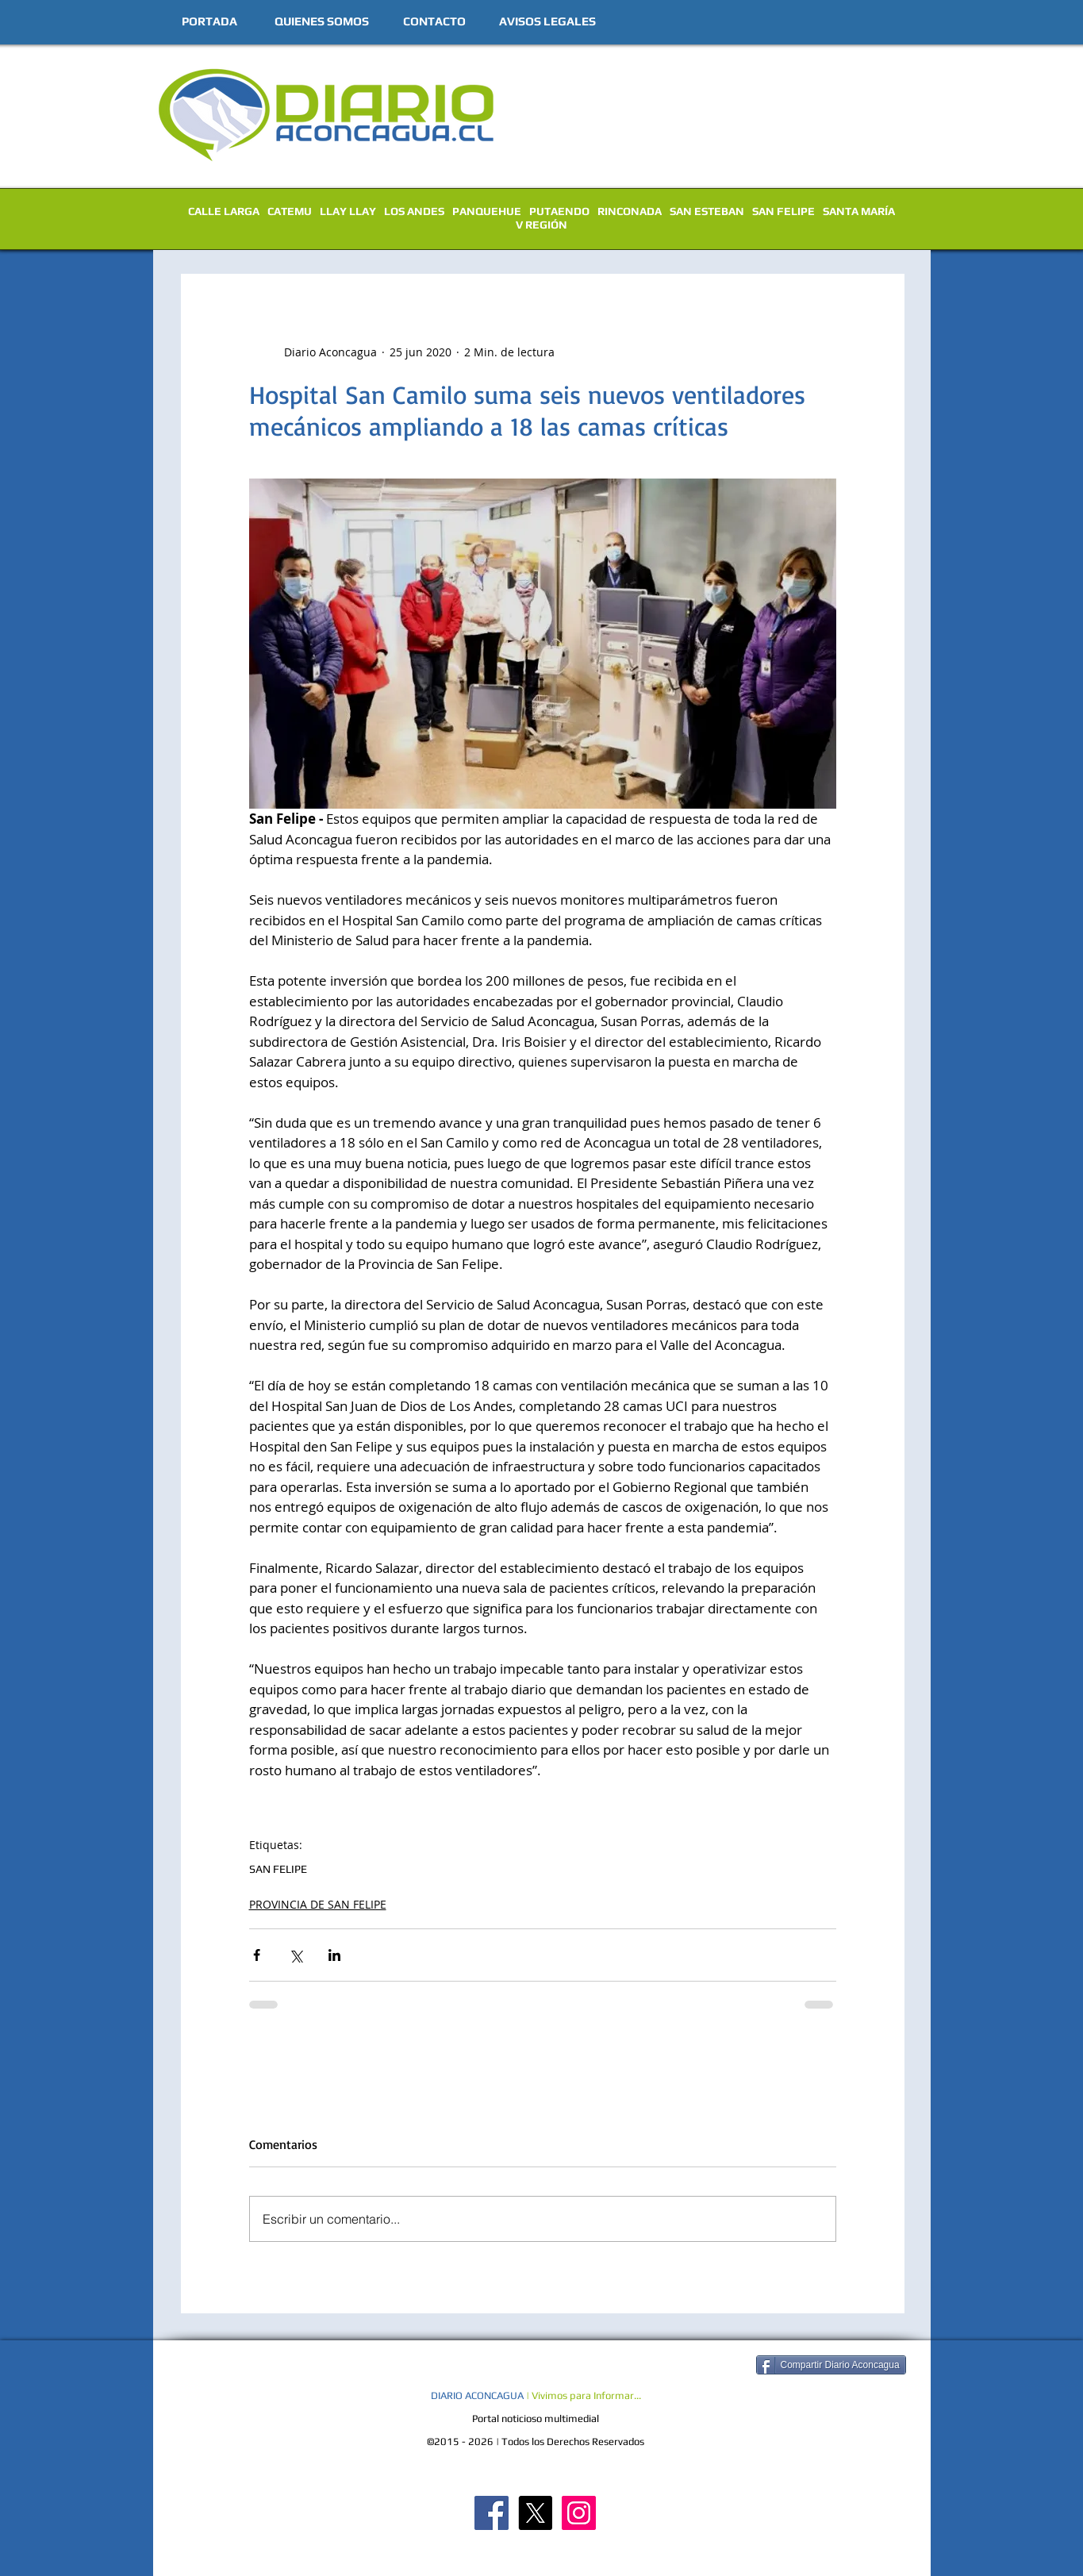 The image size is (1083, 2576). What do you see at coordinates (535, 2513) in the screenshot?
I see `[X]` at bounding box center [535, 2513].